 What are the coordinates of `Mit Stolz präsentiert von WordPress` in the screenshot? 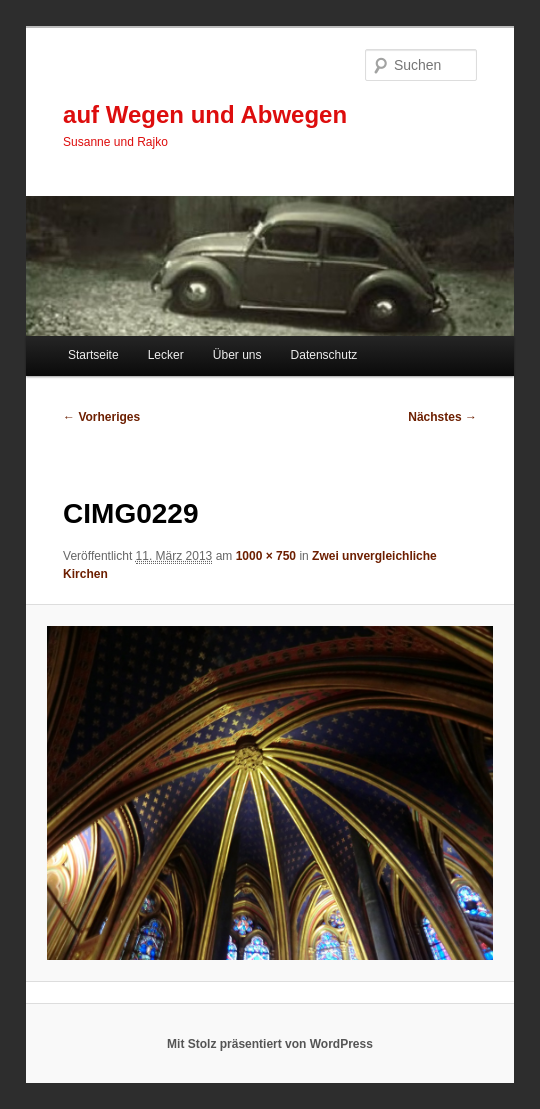 It's located at (270, 1044).